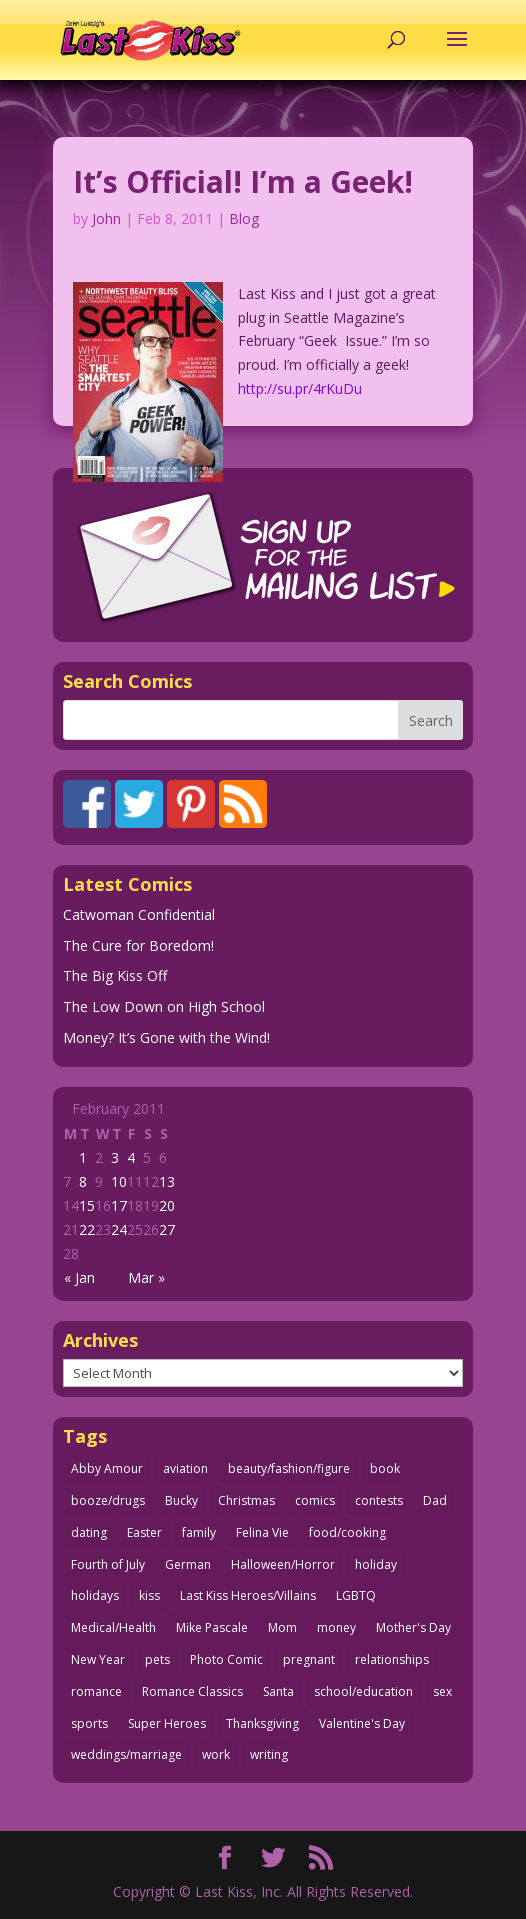 Image resolution: width=526 pixels, height=1919 pixels. Describe the element at coordinates (363, 1691) in the screenshot. I see `school/education [school/education (31 items)]` at that location.